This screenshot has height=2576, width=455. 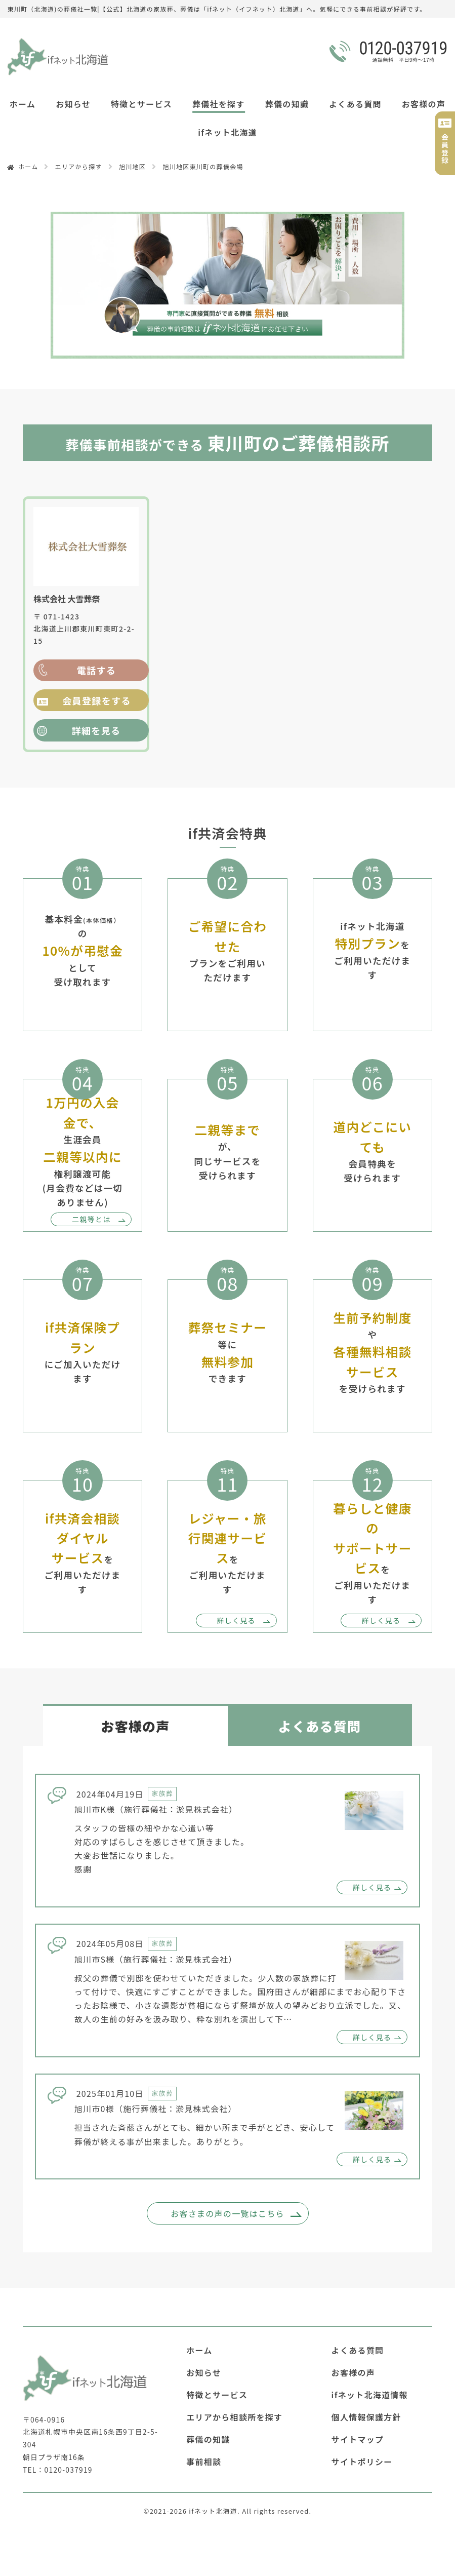 I want to click on エリアから相談所を探す, so click(x=234, y=2417).